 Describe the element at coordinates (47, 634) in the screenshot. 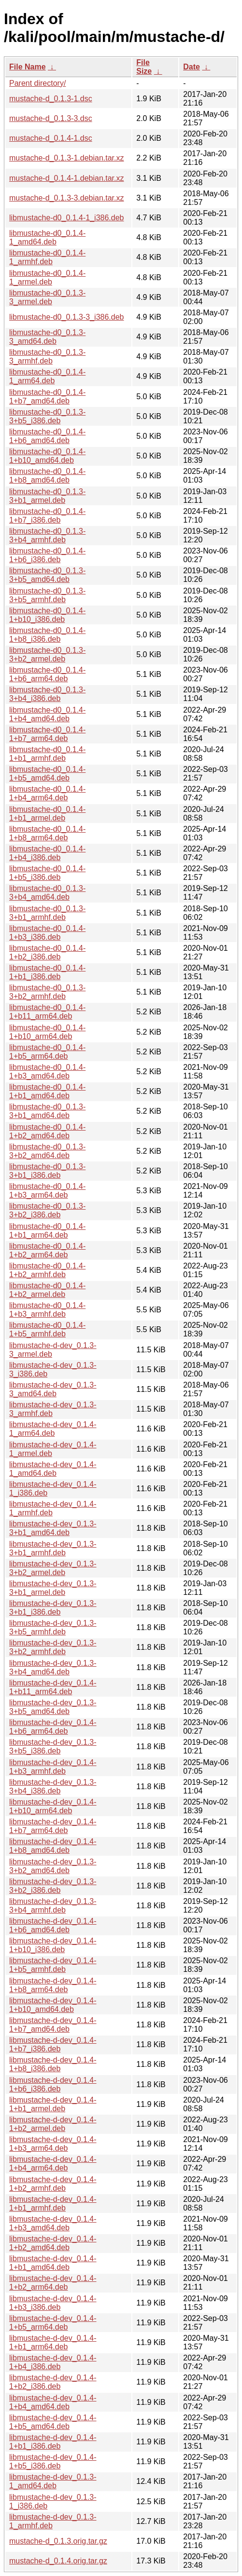

I see `libmustache-d0_0.1.4-1+b8_i386.deb` at that location.